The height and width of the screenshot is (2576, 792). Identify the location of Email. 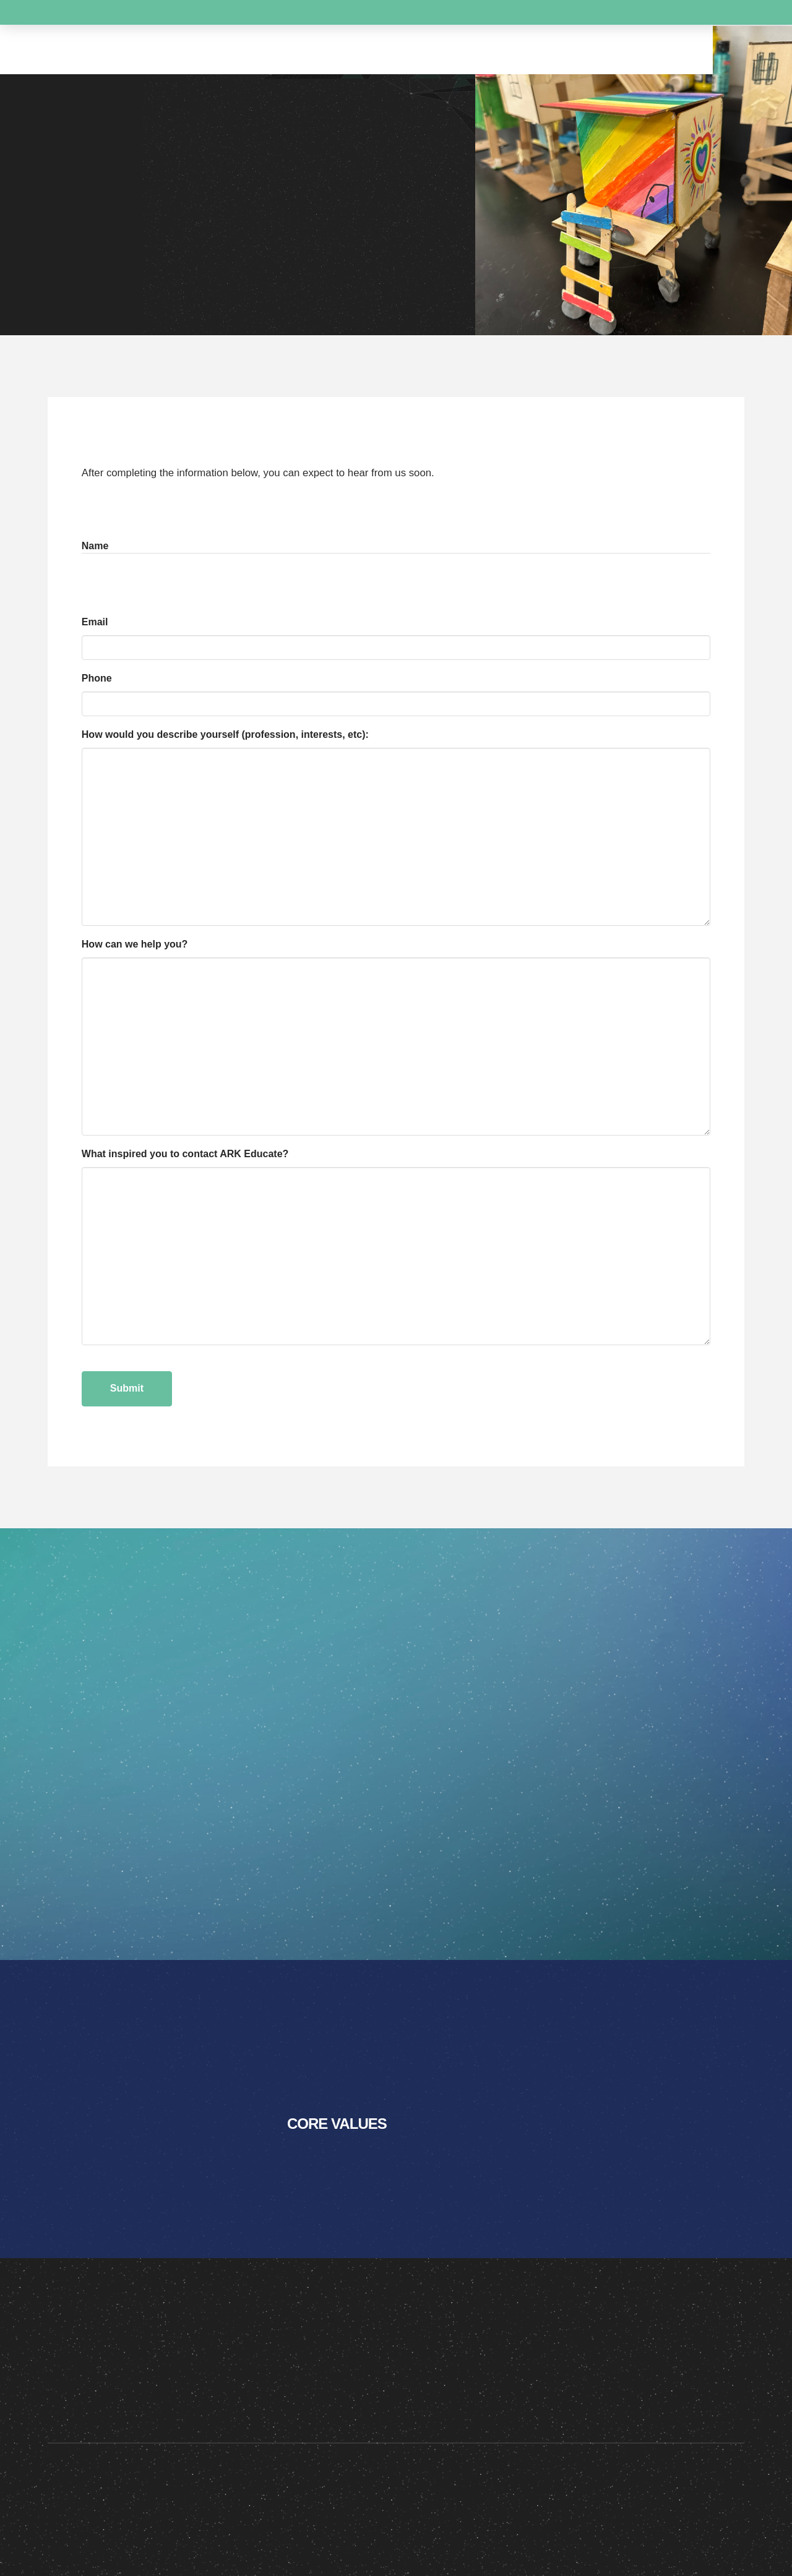
(97, 623).